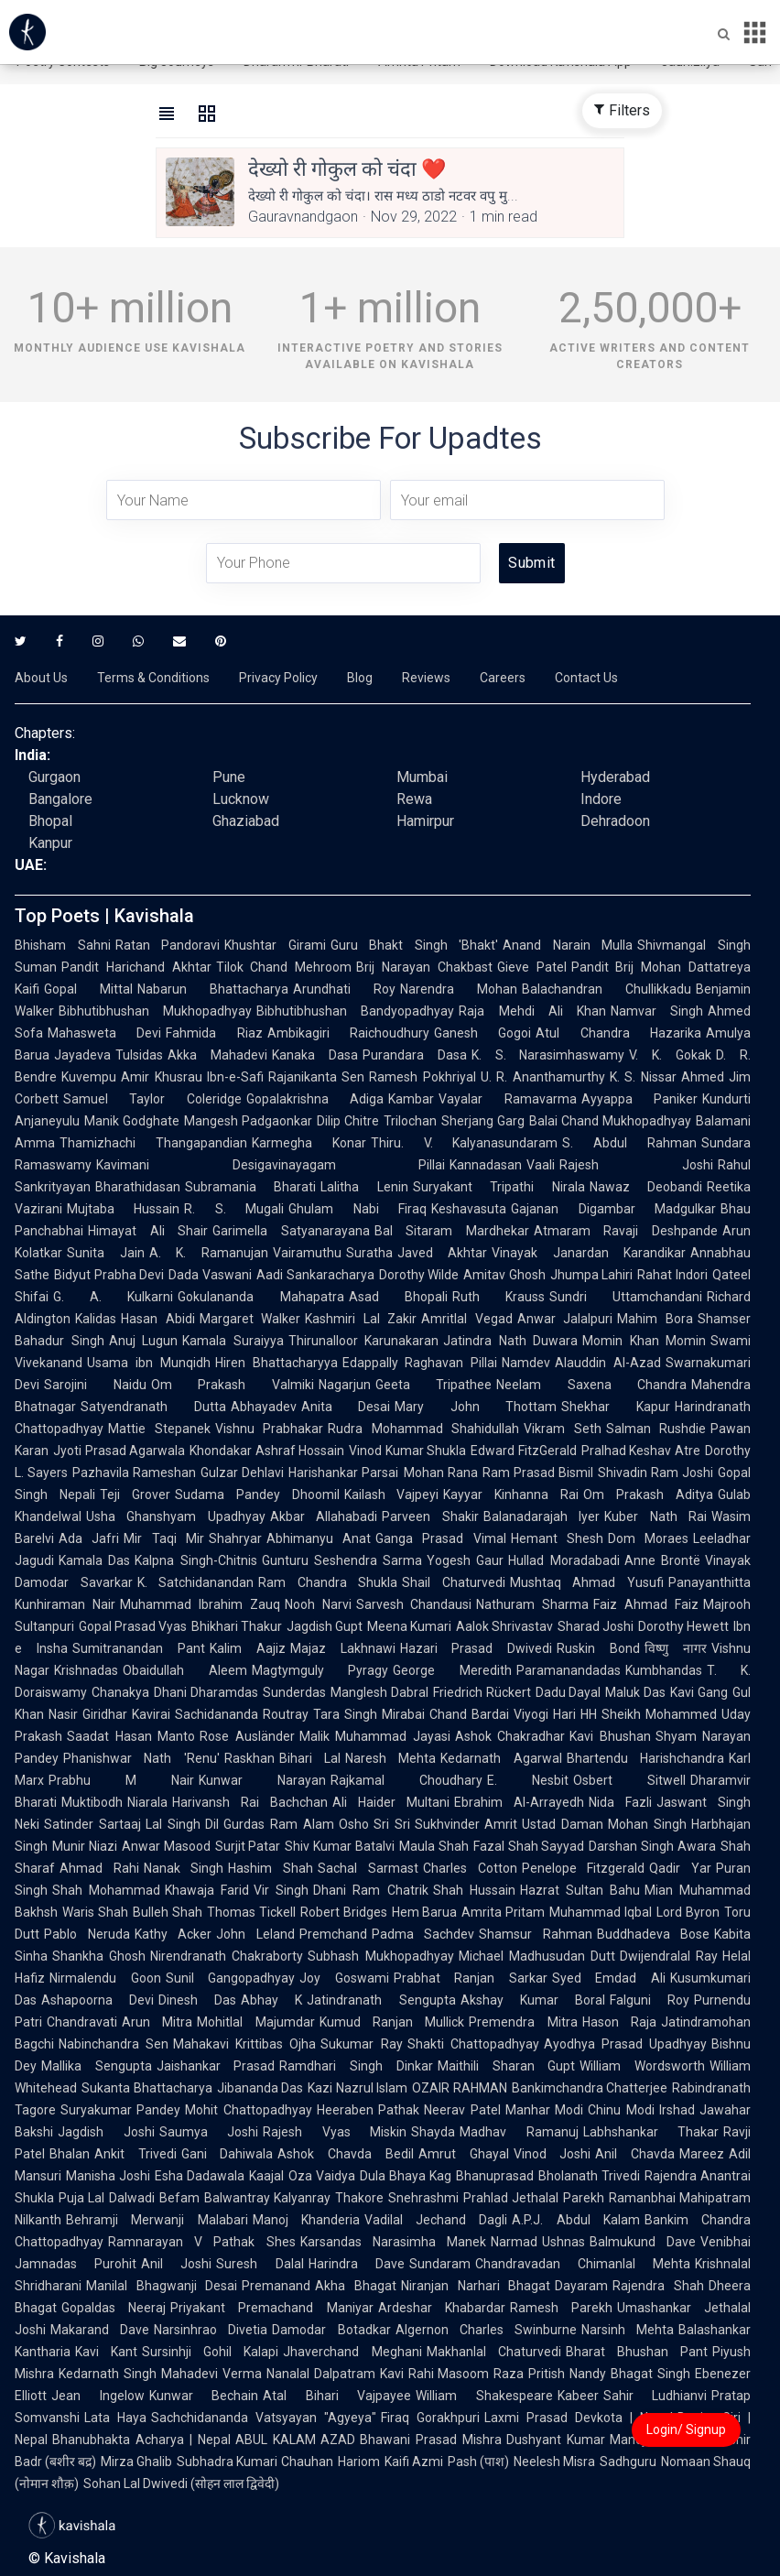 The image size is (780, 2576). Describe the element at coordinates (327, 1582) in the screenshot. I see `Ram Chandra Shukla` at that location.